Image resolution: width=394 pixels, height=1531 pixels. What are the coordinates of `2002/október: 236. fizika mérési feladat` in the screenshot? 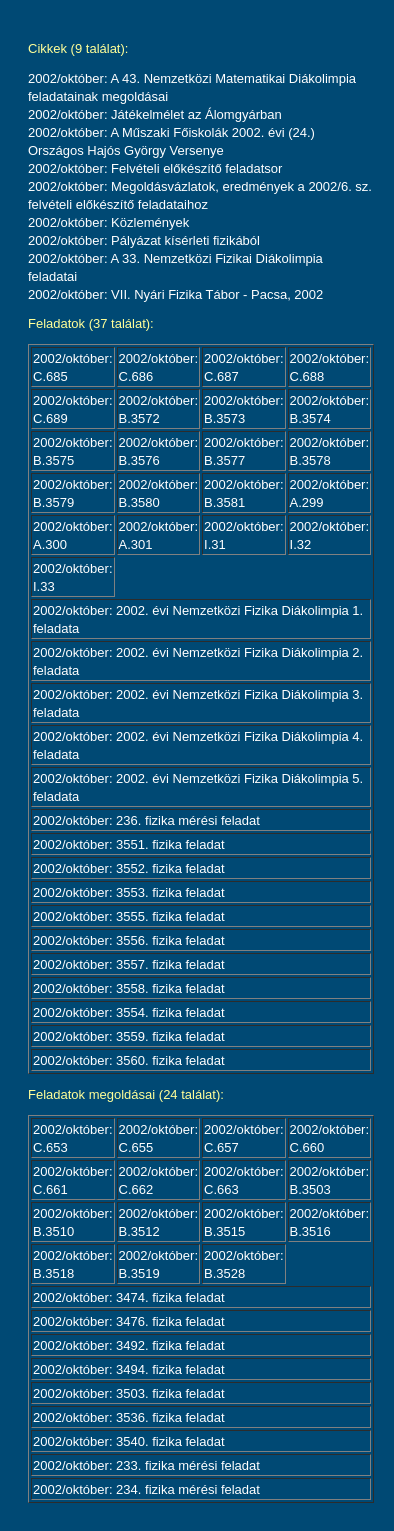 It's located at (146, 820).